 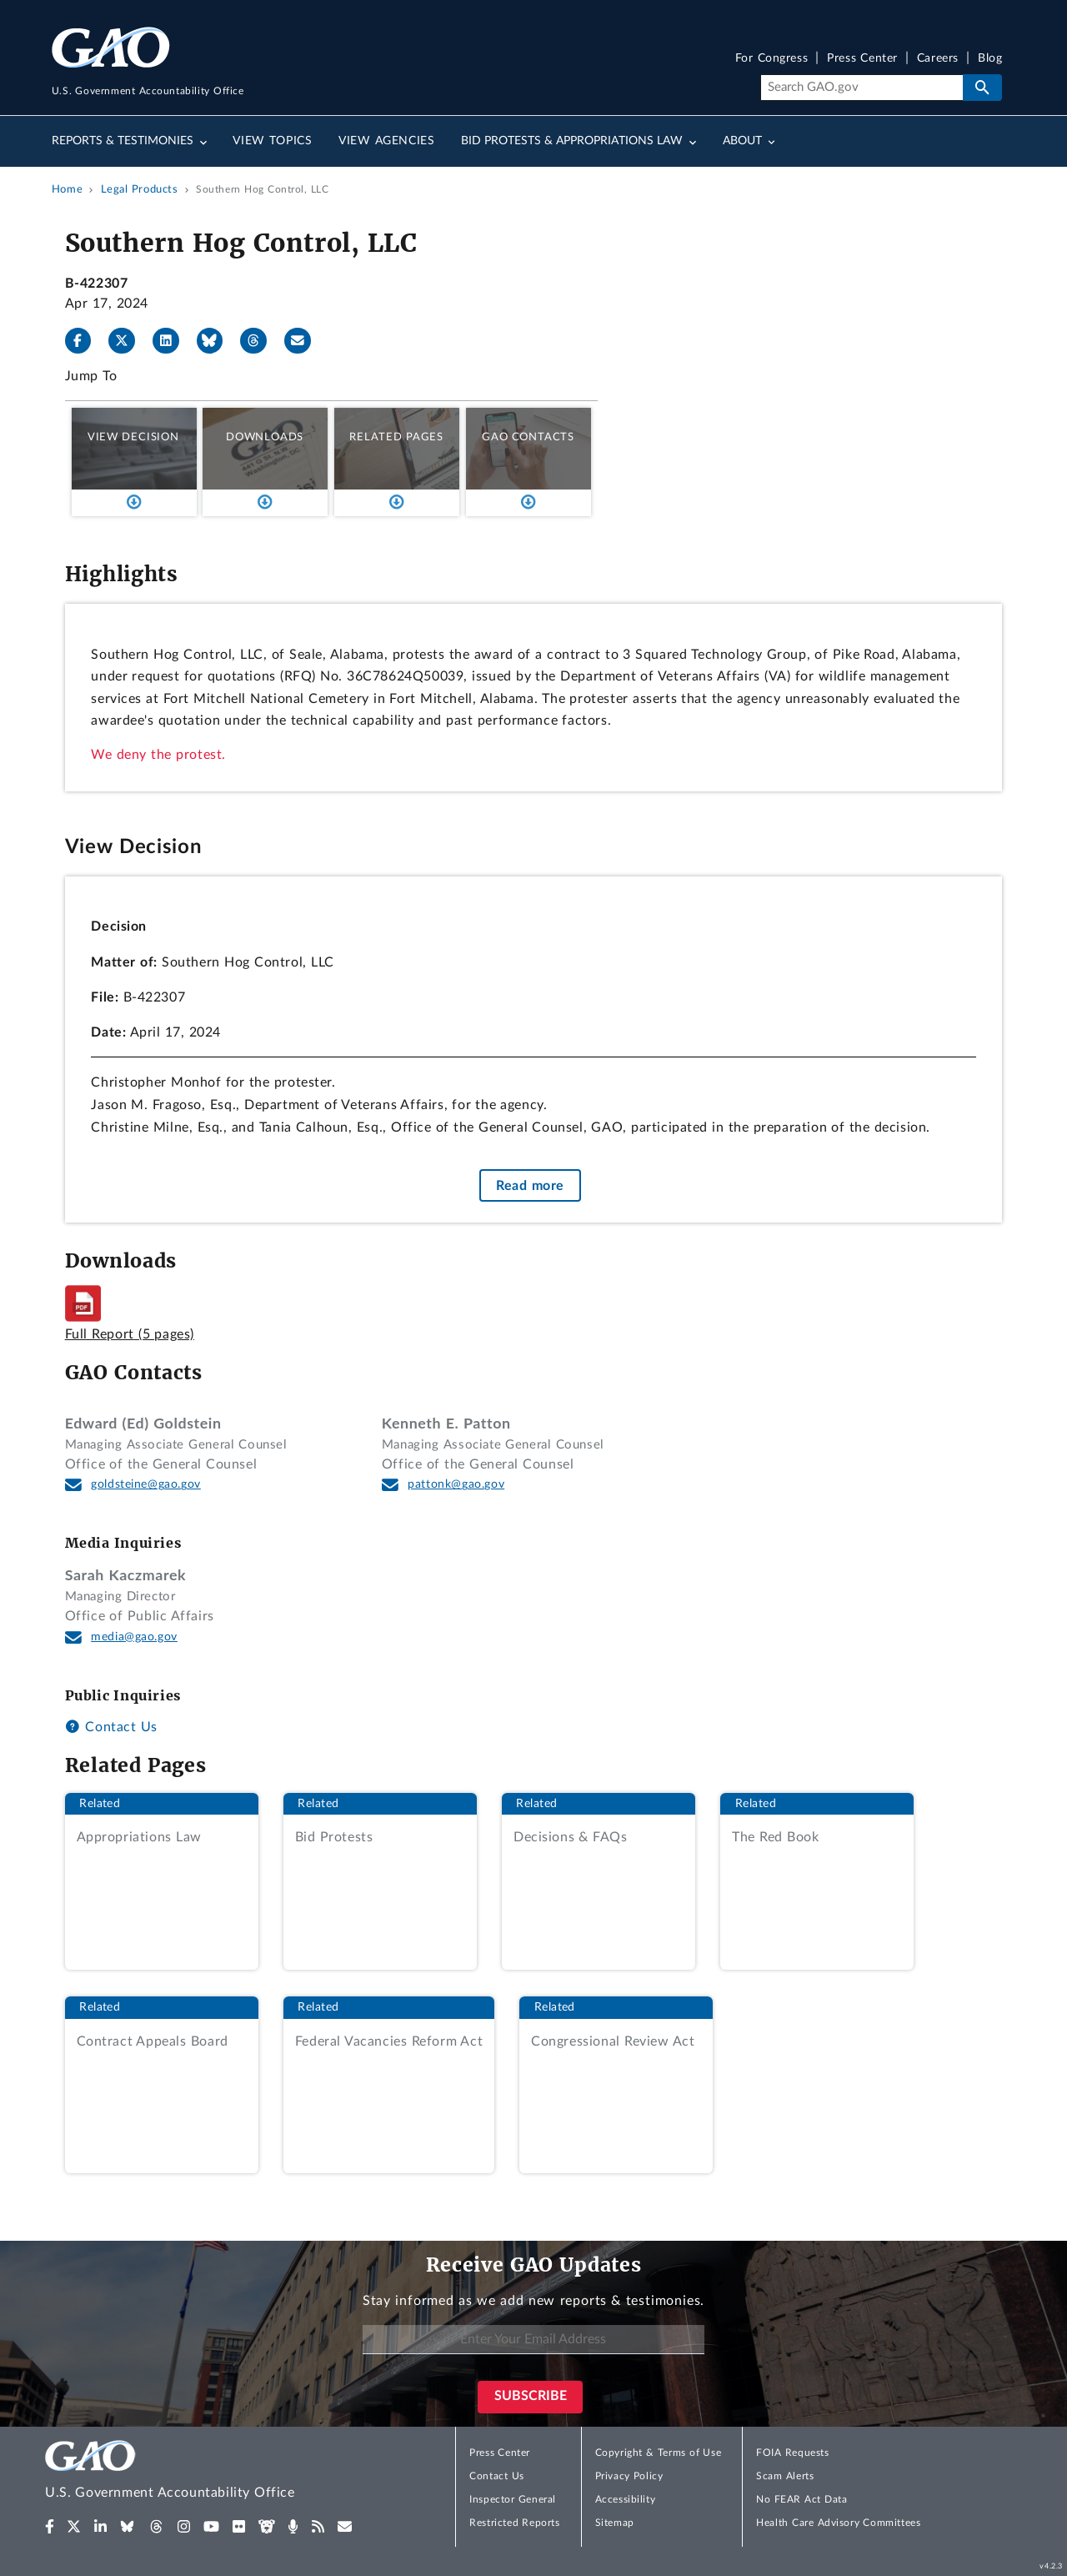 What do you see at coordinates (260, 341) in the screenshot?
I see `[Threads]` at bounding box center [260, 341].